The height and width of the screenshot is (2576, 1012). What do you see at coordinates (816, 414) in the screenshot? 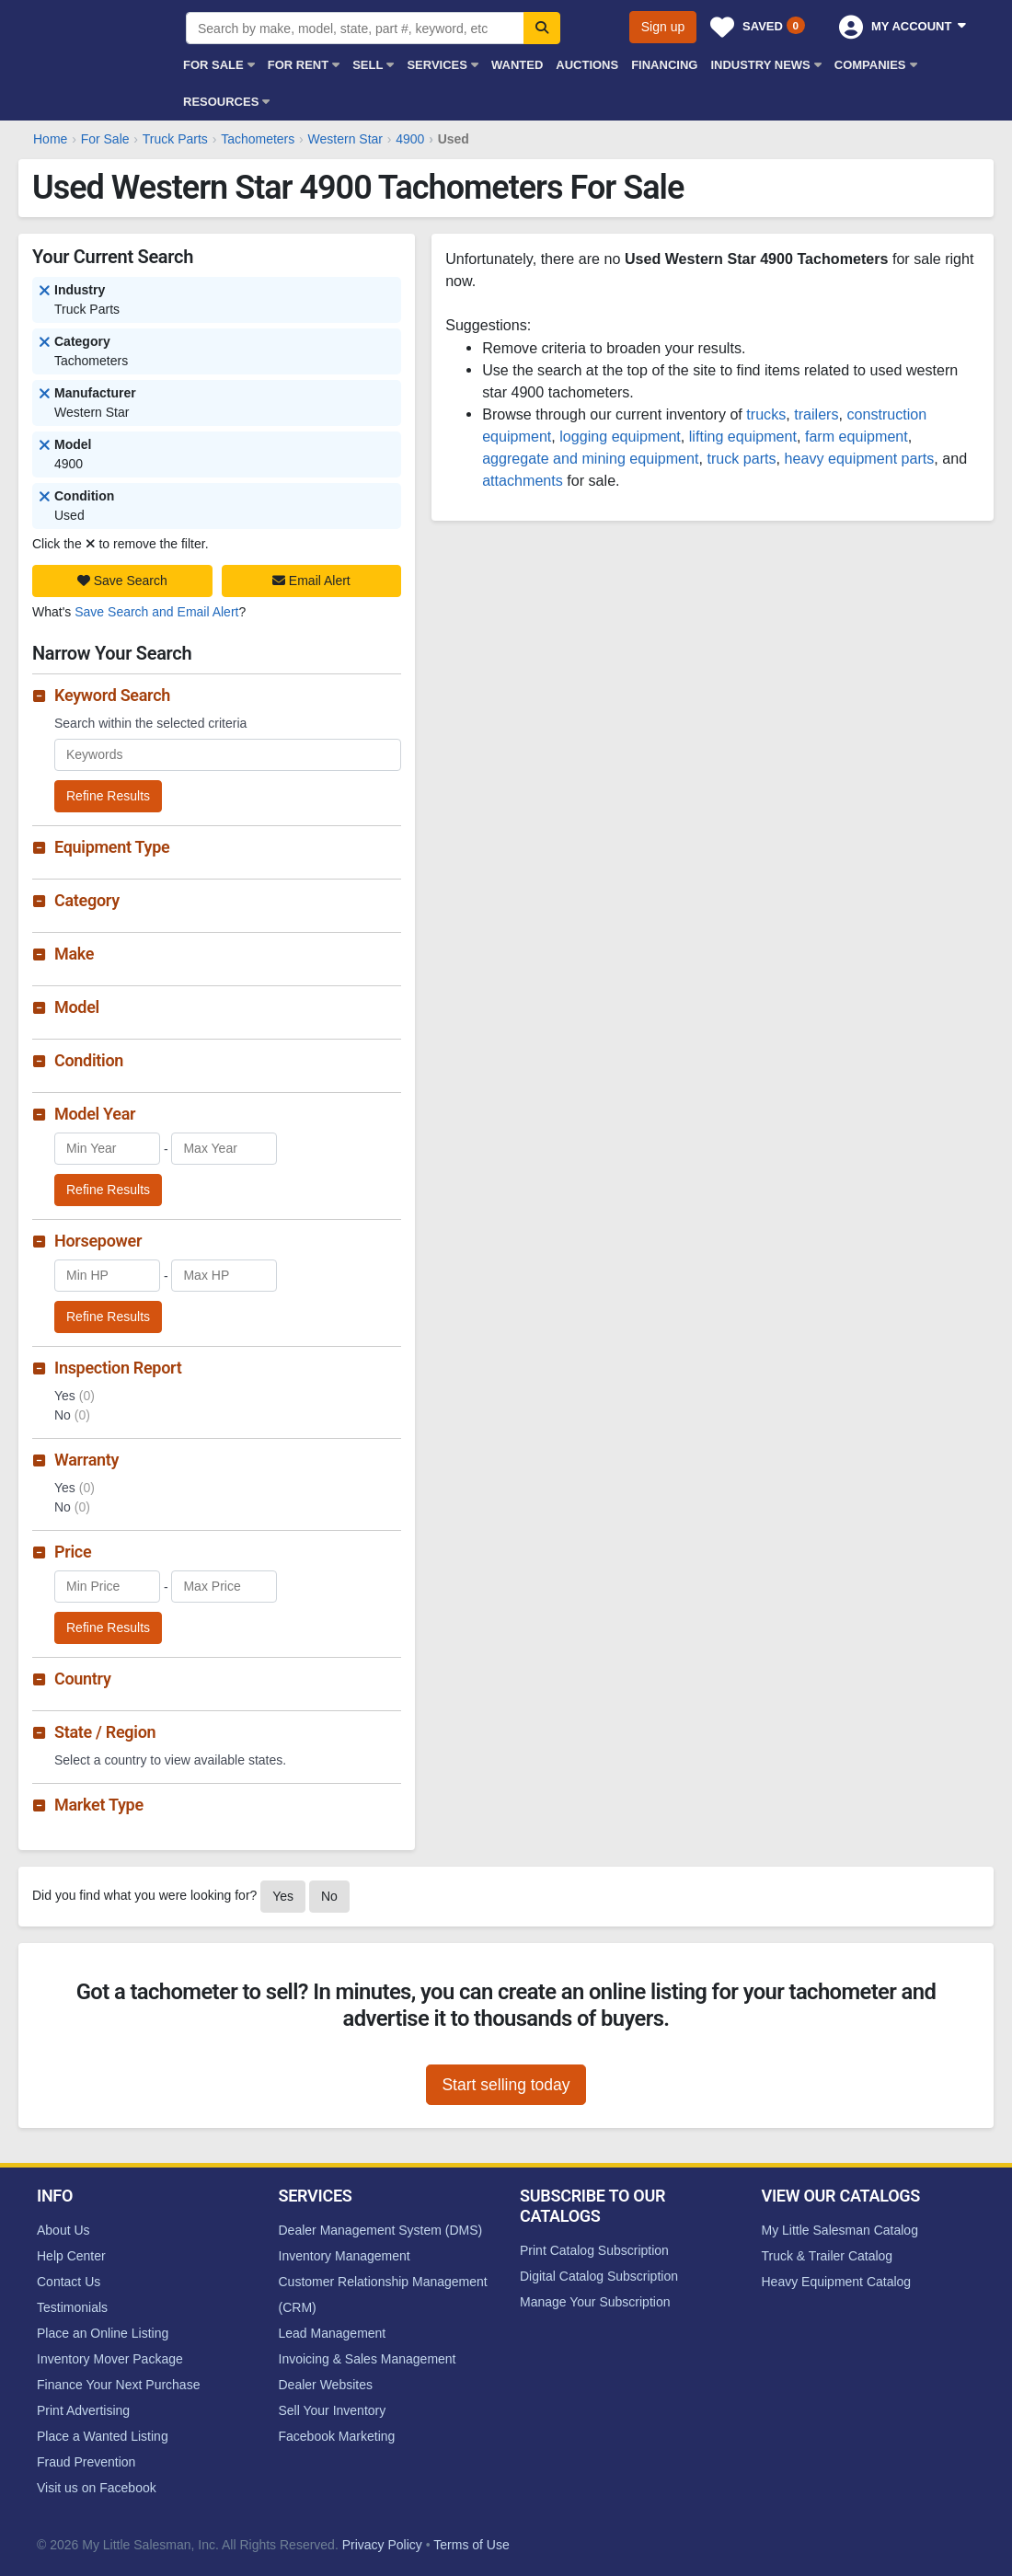
I see `trailers` at bounding box center [816, 414].